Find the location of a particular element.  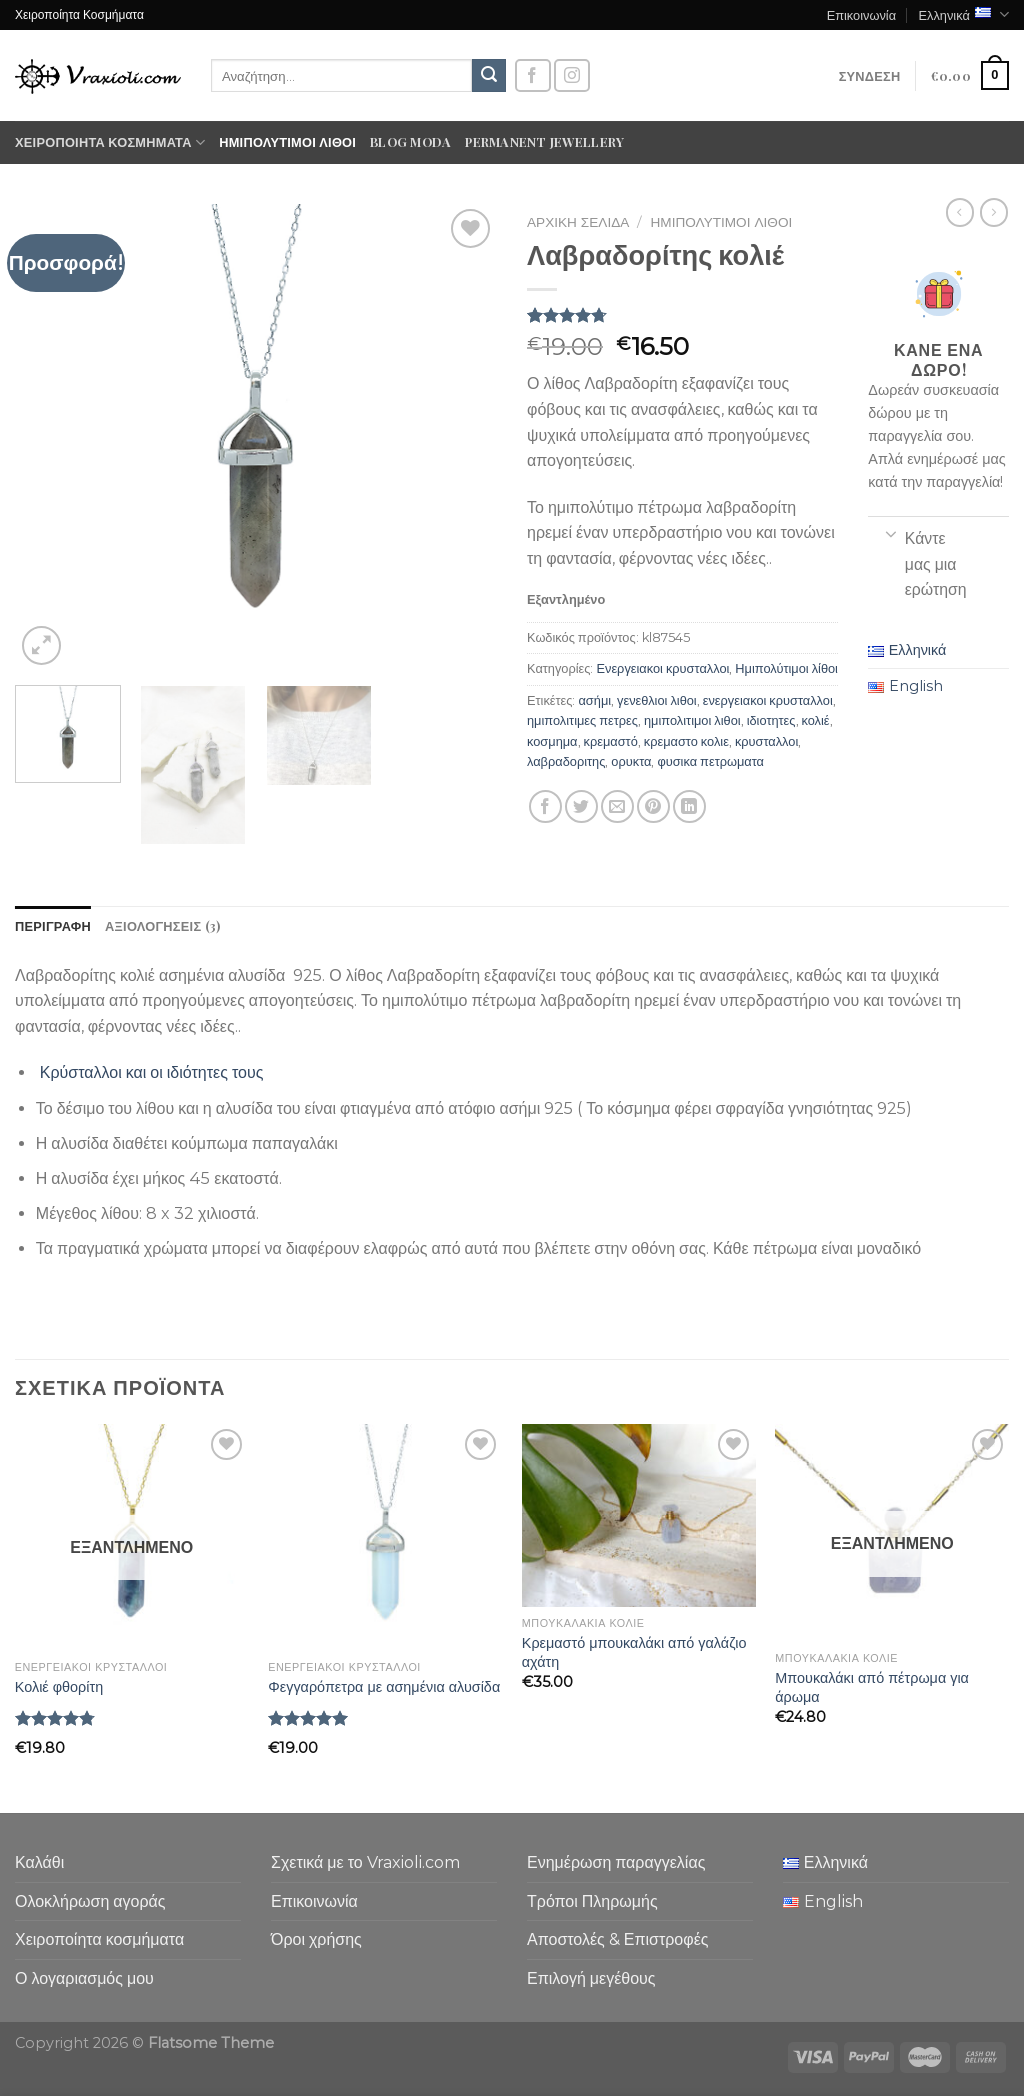

Χειροποίητα κοσμήματα is located at coordinates (110, 142).